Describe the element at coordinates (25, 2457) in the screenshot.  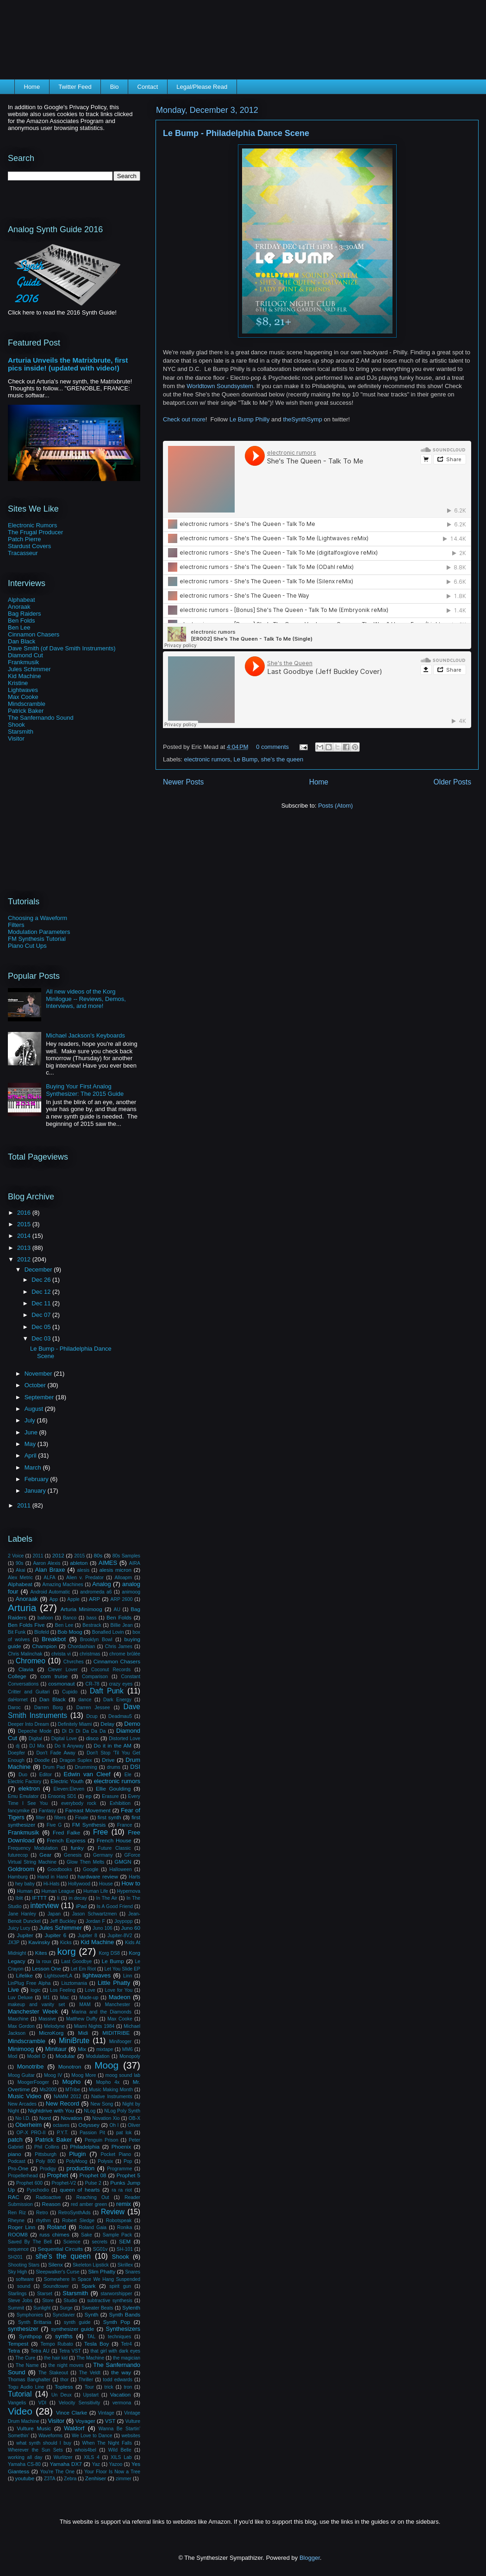
I see `working all day` at that location.